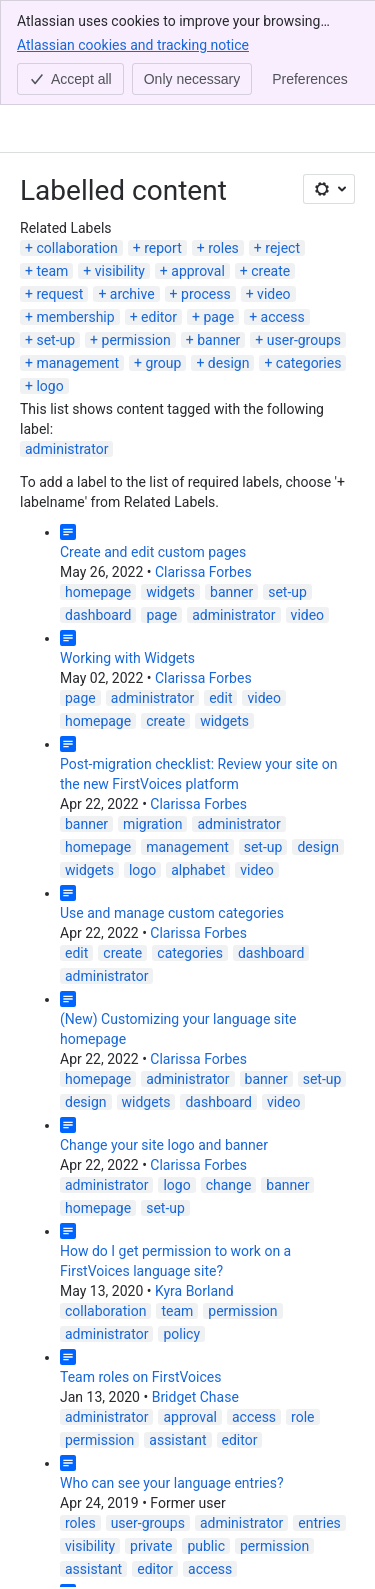  What do you see at coordinates (220, 698) in the screenshot?
I see `edit` at bounding box center [220, 698].